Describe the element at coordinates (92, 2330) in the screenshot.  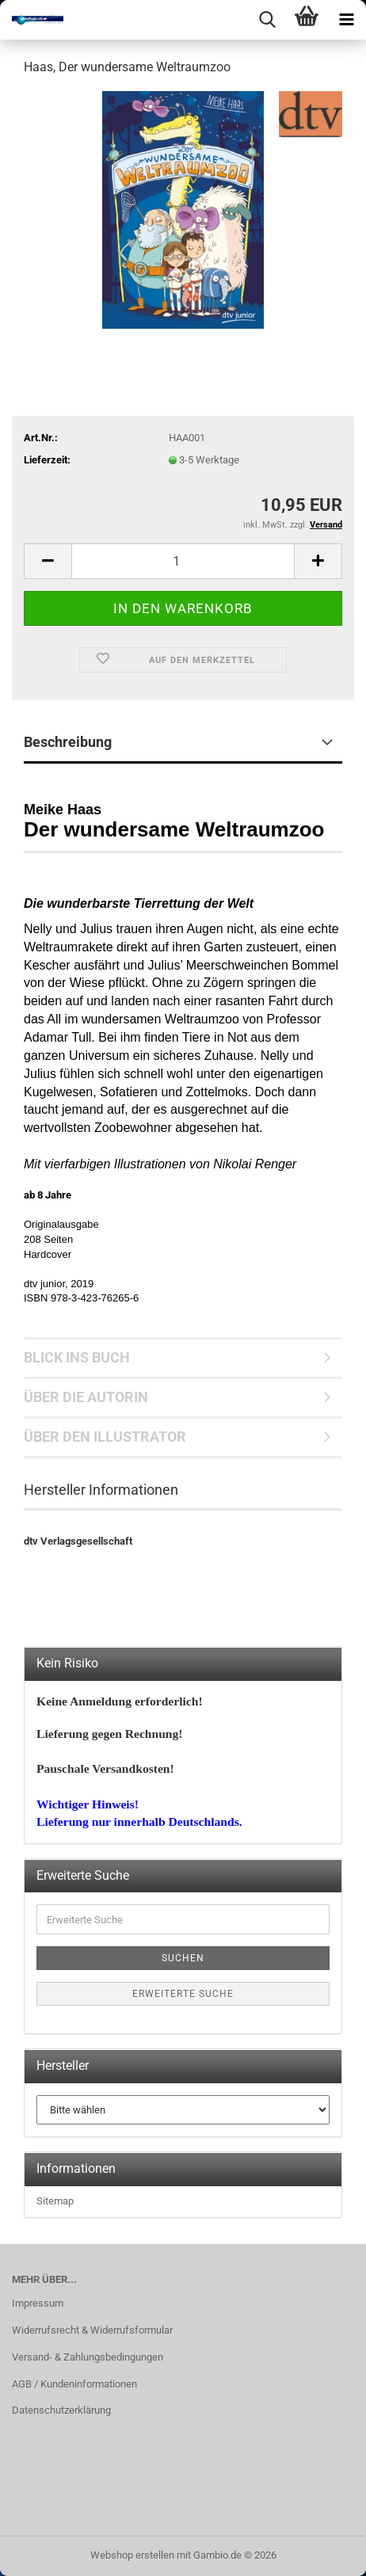
I see `Widerrufsrecht & Widerrufsformular` at that location.